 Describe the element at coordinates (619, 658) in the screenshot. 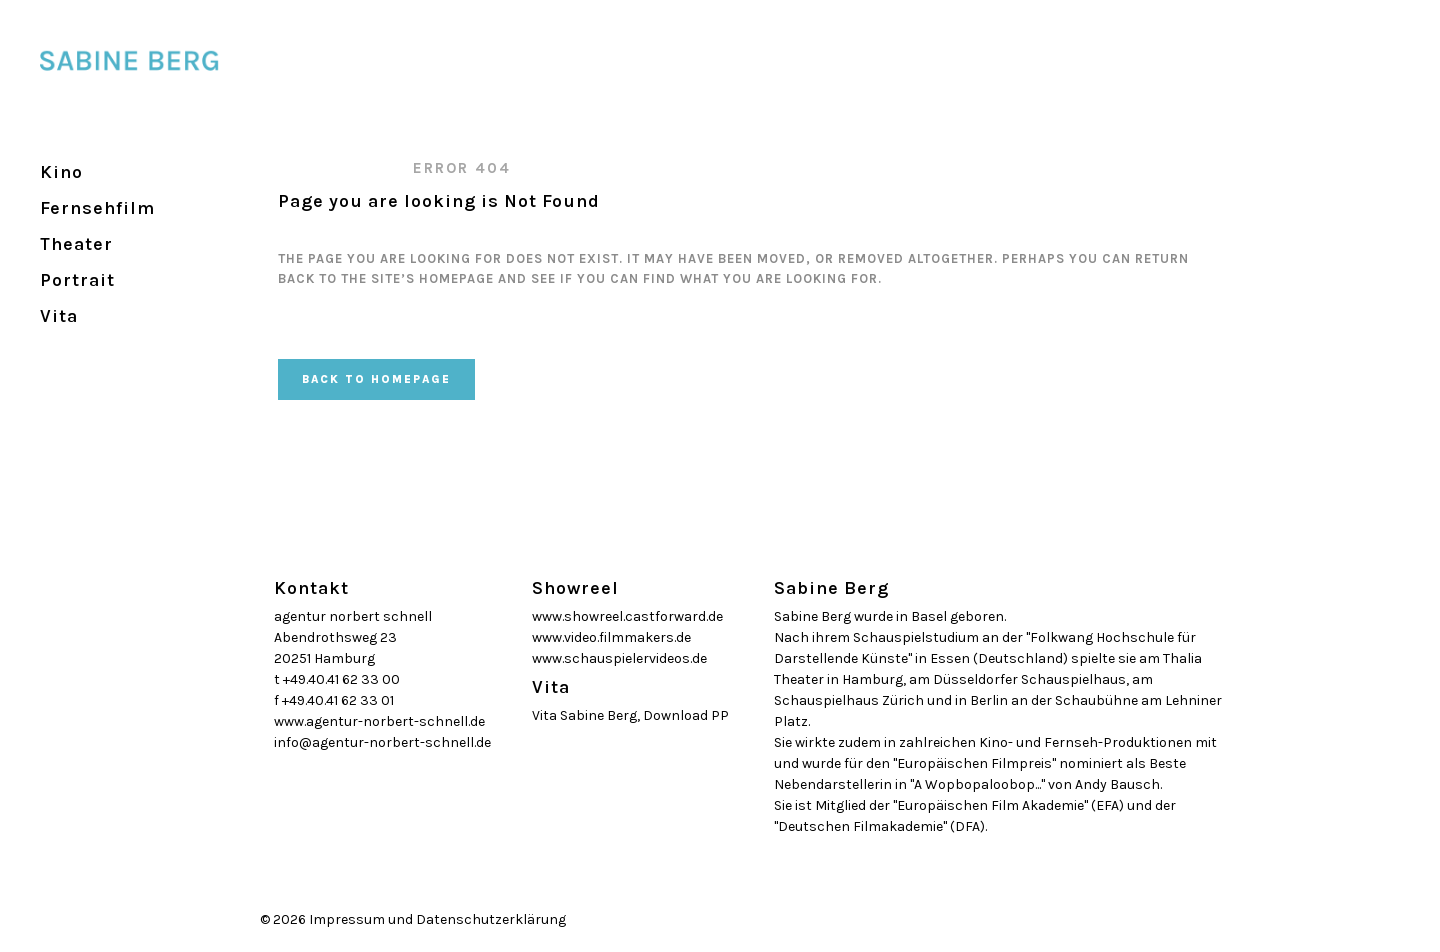

I see `www.schauspielervideos.de` at that location.